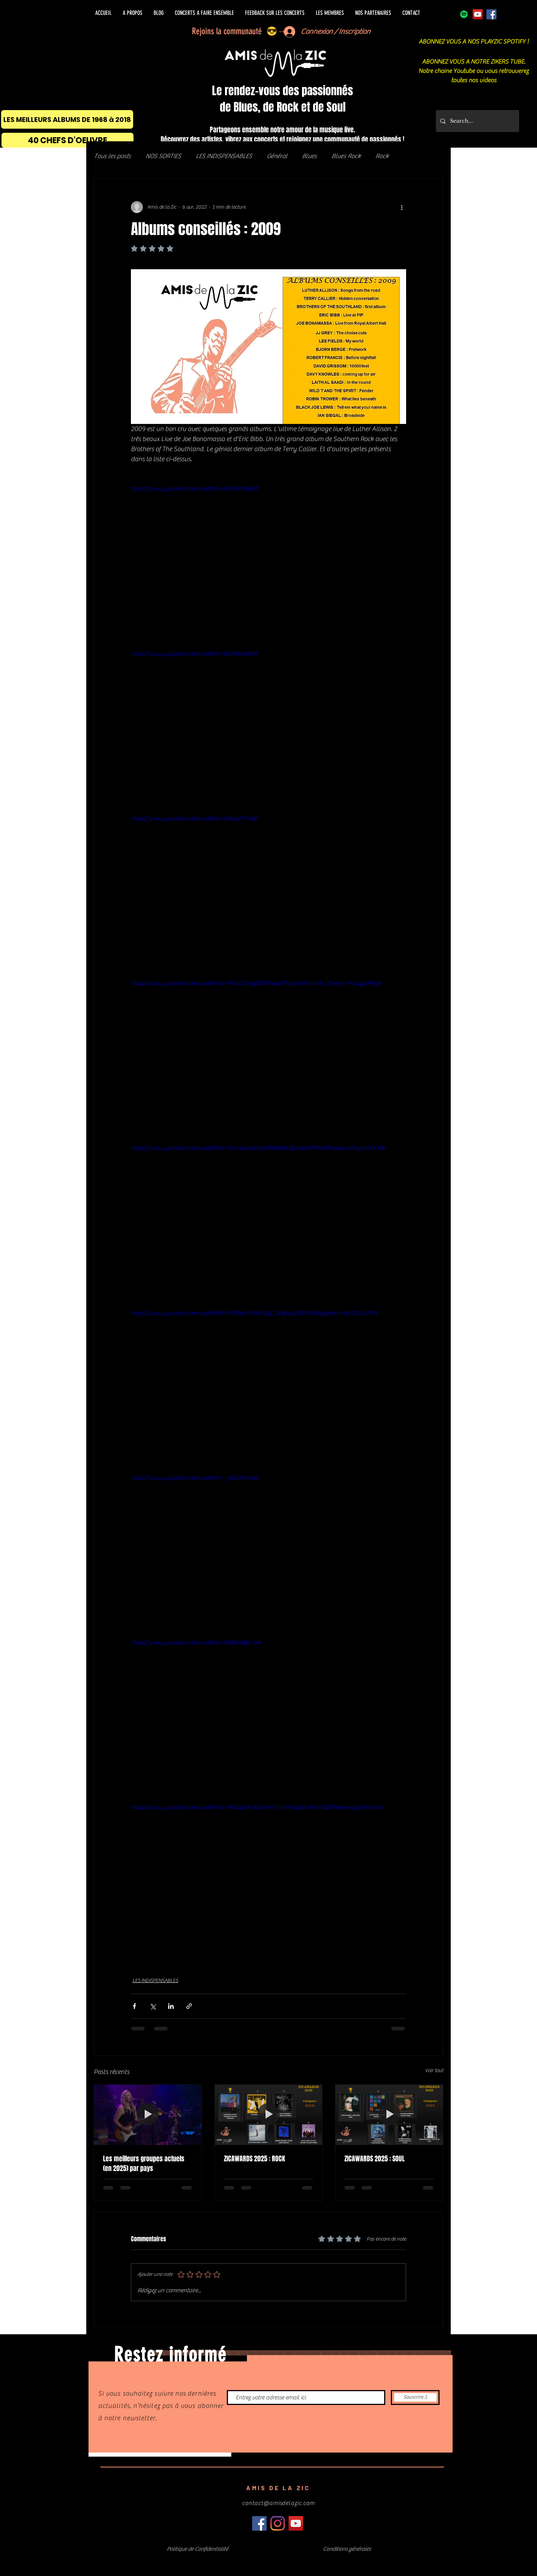  I want to click on [Plus d'actions], so click(401, 207).